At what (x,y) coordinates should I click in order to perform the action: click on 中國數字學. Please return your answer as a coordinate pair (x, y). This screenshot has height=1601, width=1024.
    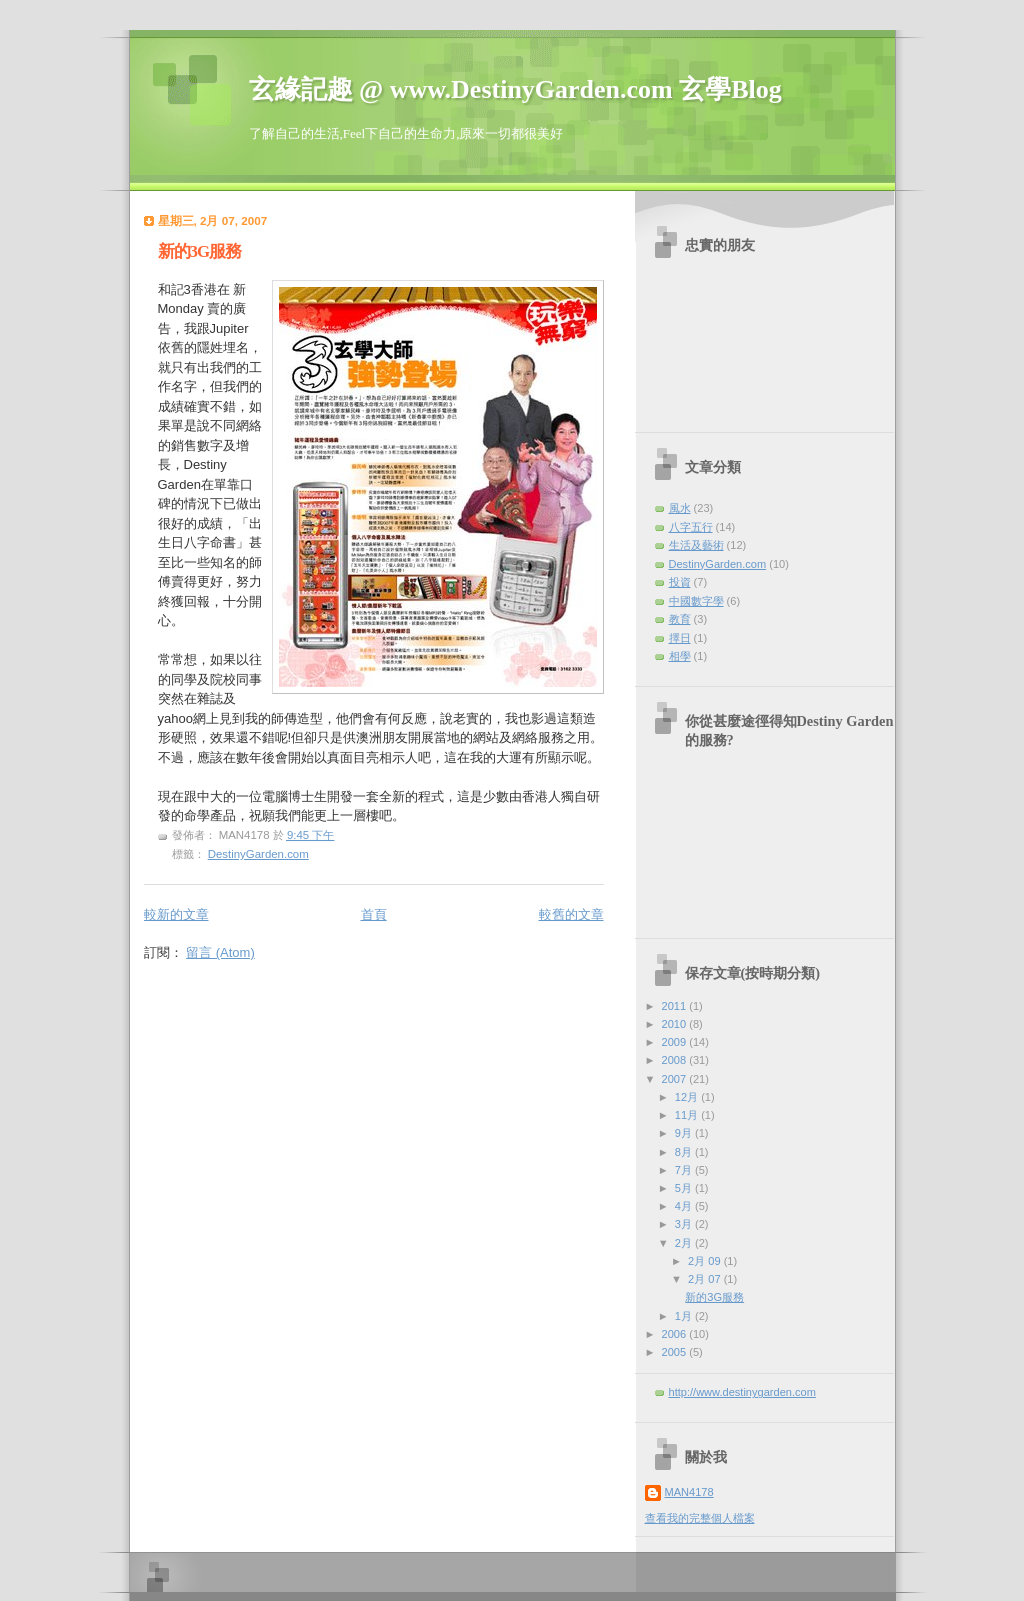
    Looking at the image, I should click on (696, 601).